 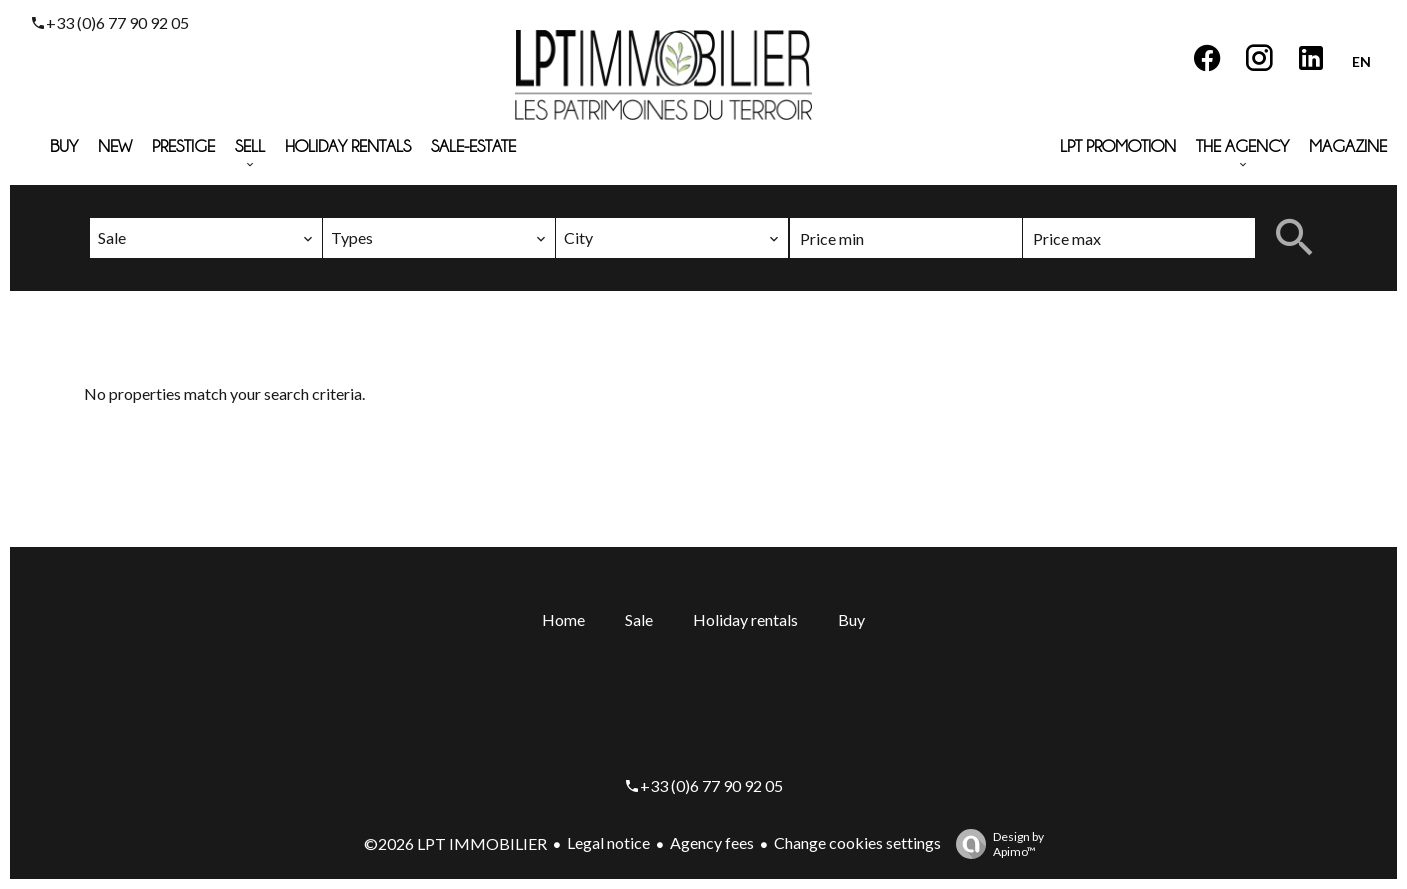 I want to click on Legal notice, so click(x=608, y=842).